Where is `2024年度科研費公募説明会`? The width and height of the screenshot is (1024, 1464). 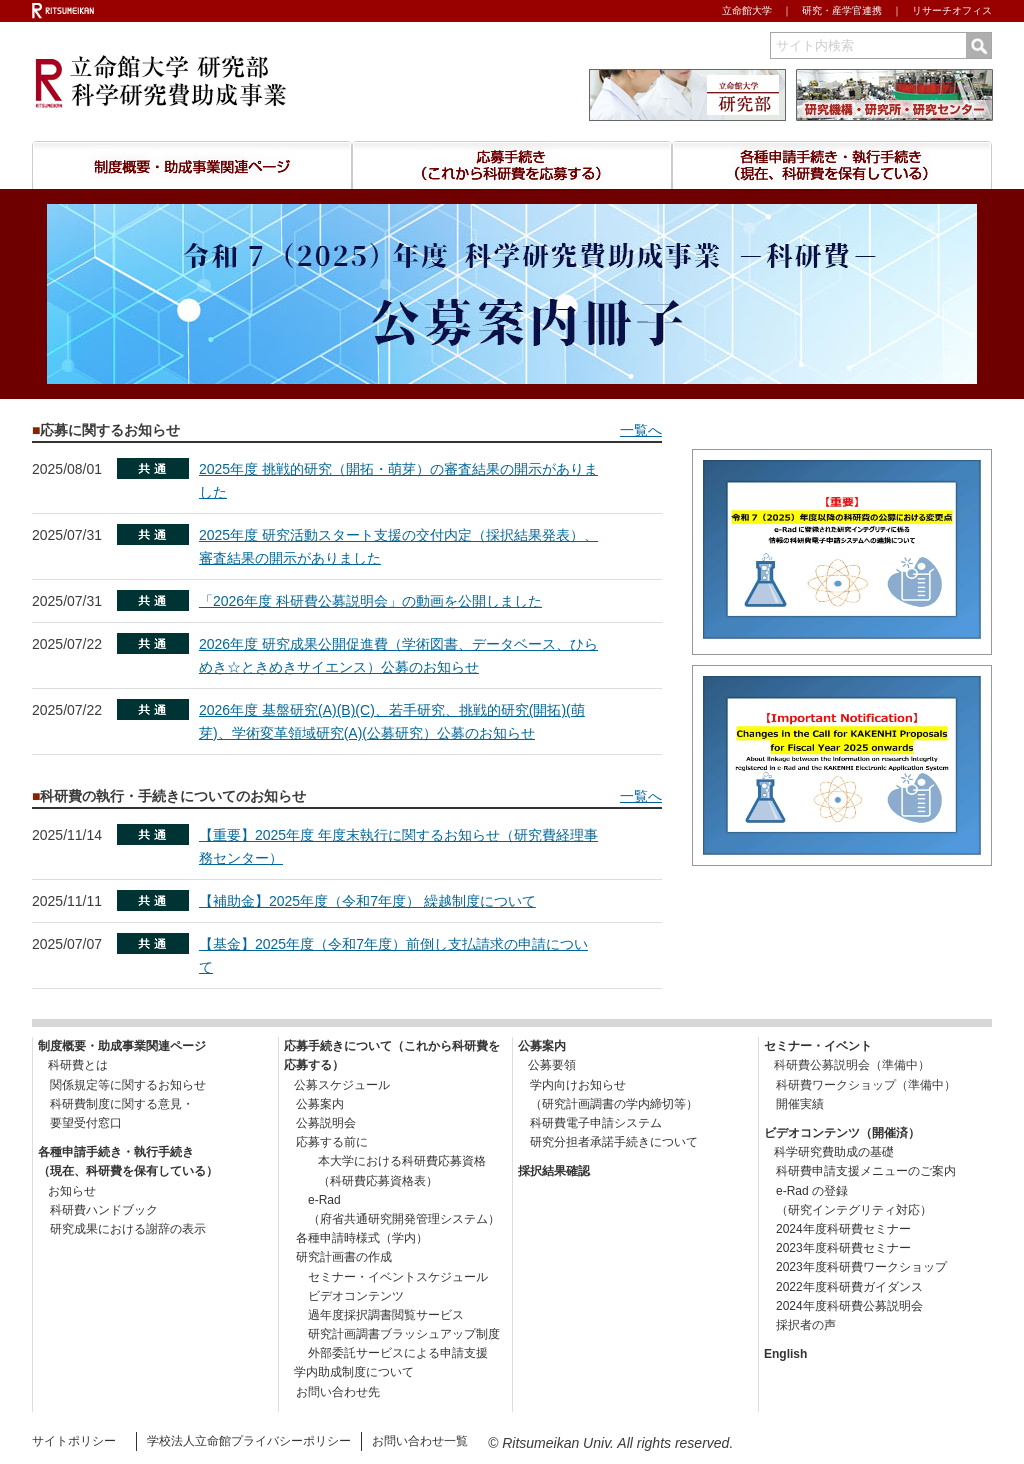 2024年度科研費公募説明会 is located at coordinates (843, 1306).